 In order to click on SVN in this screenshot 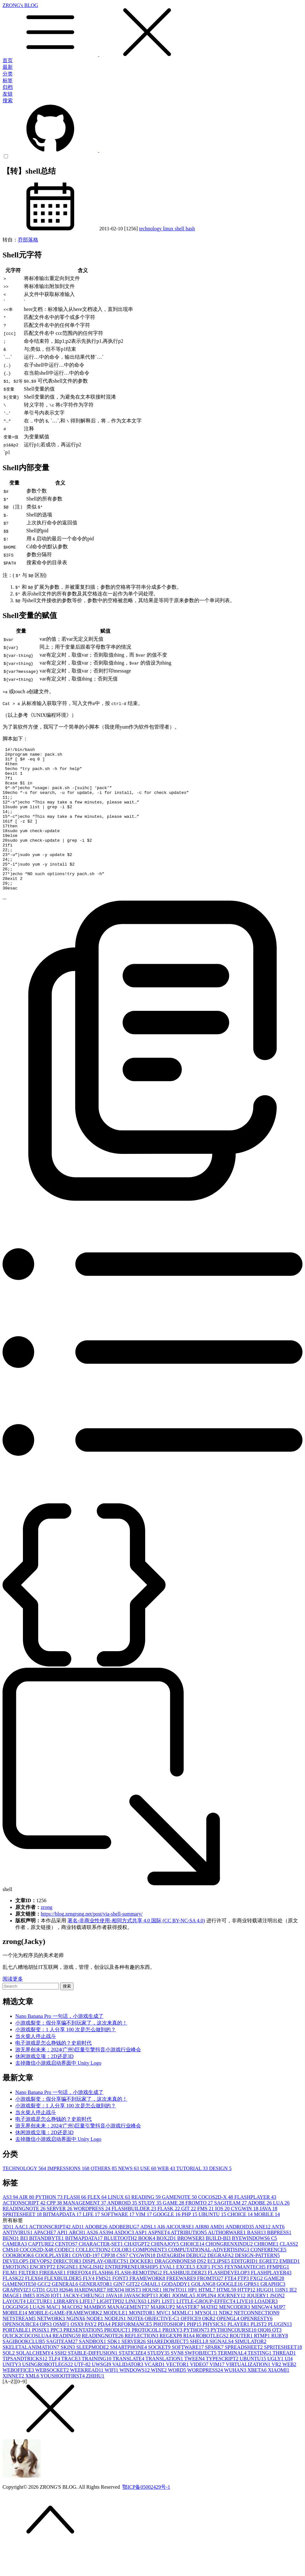, I will do `click(178, 2381)`.